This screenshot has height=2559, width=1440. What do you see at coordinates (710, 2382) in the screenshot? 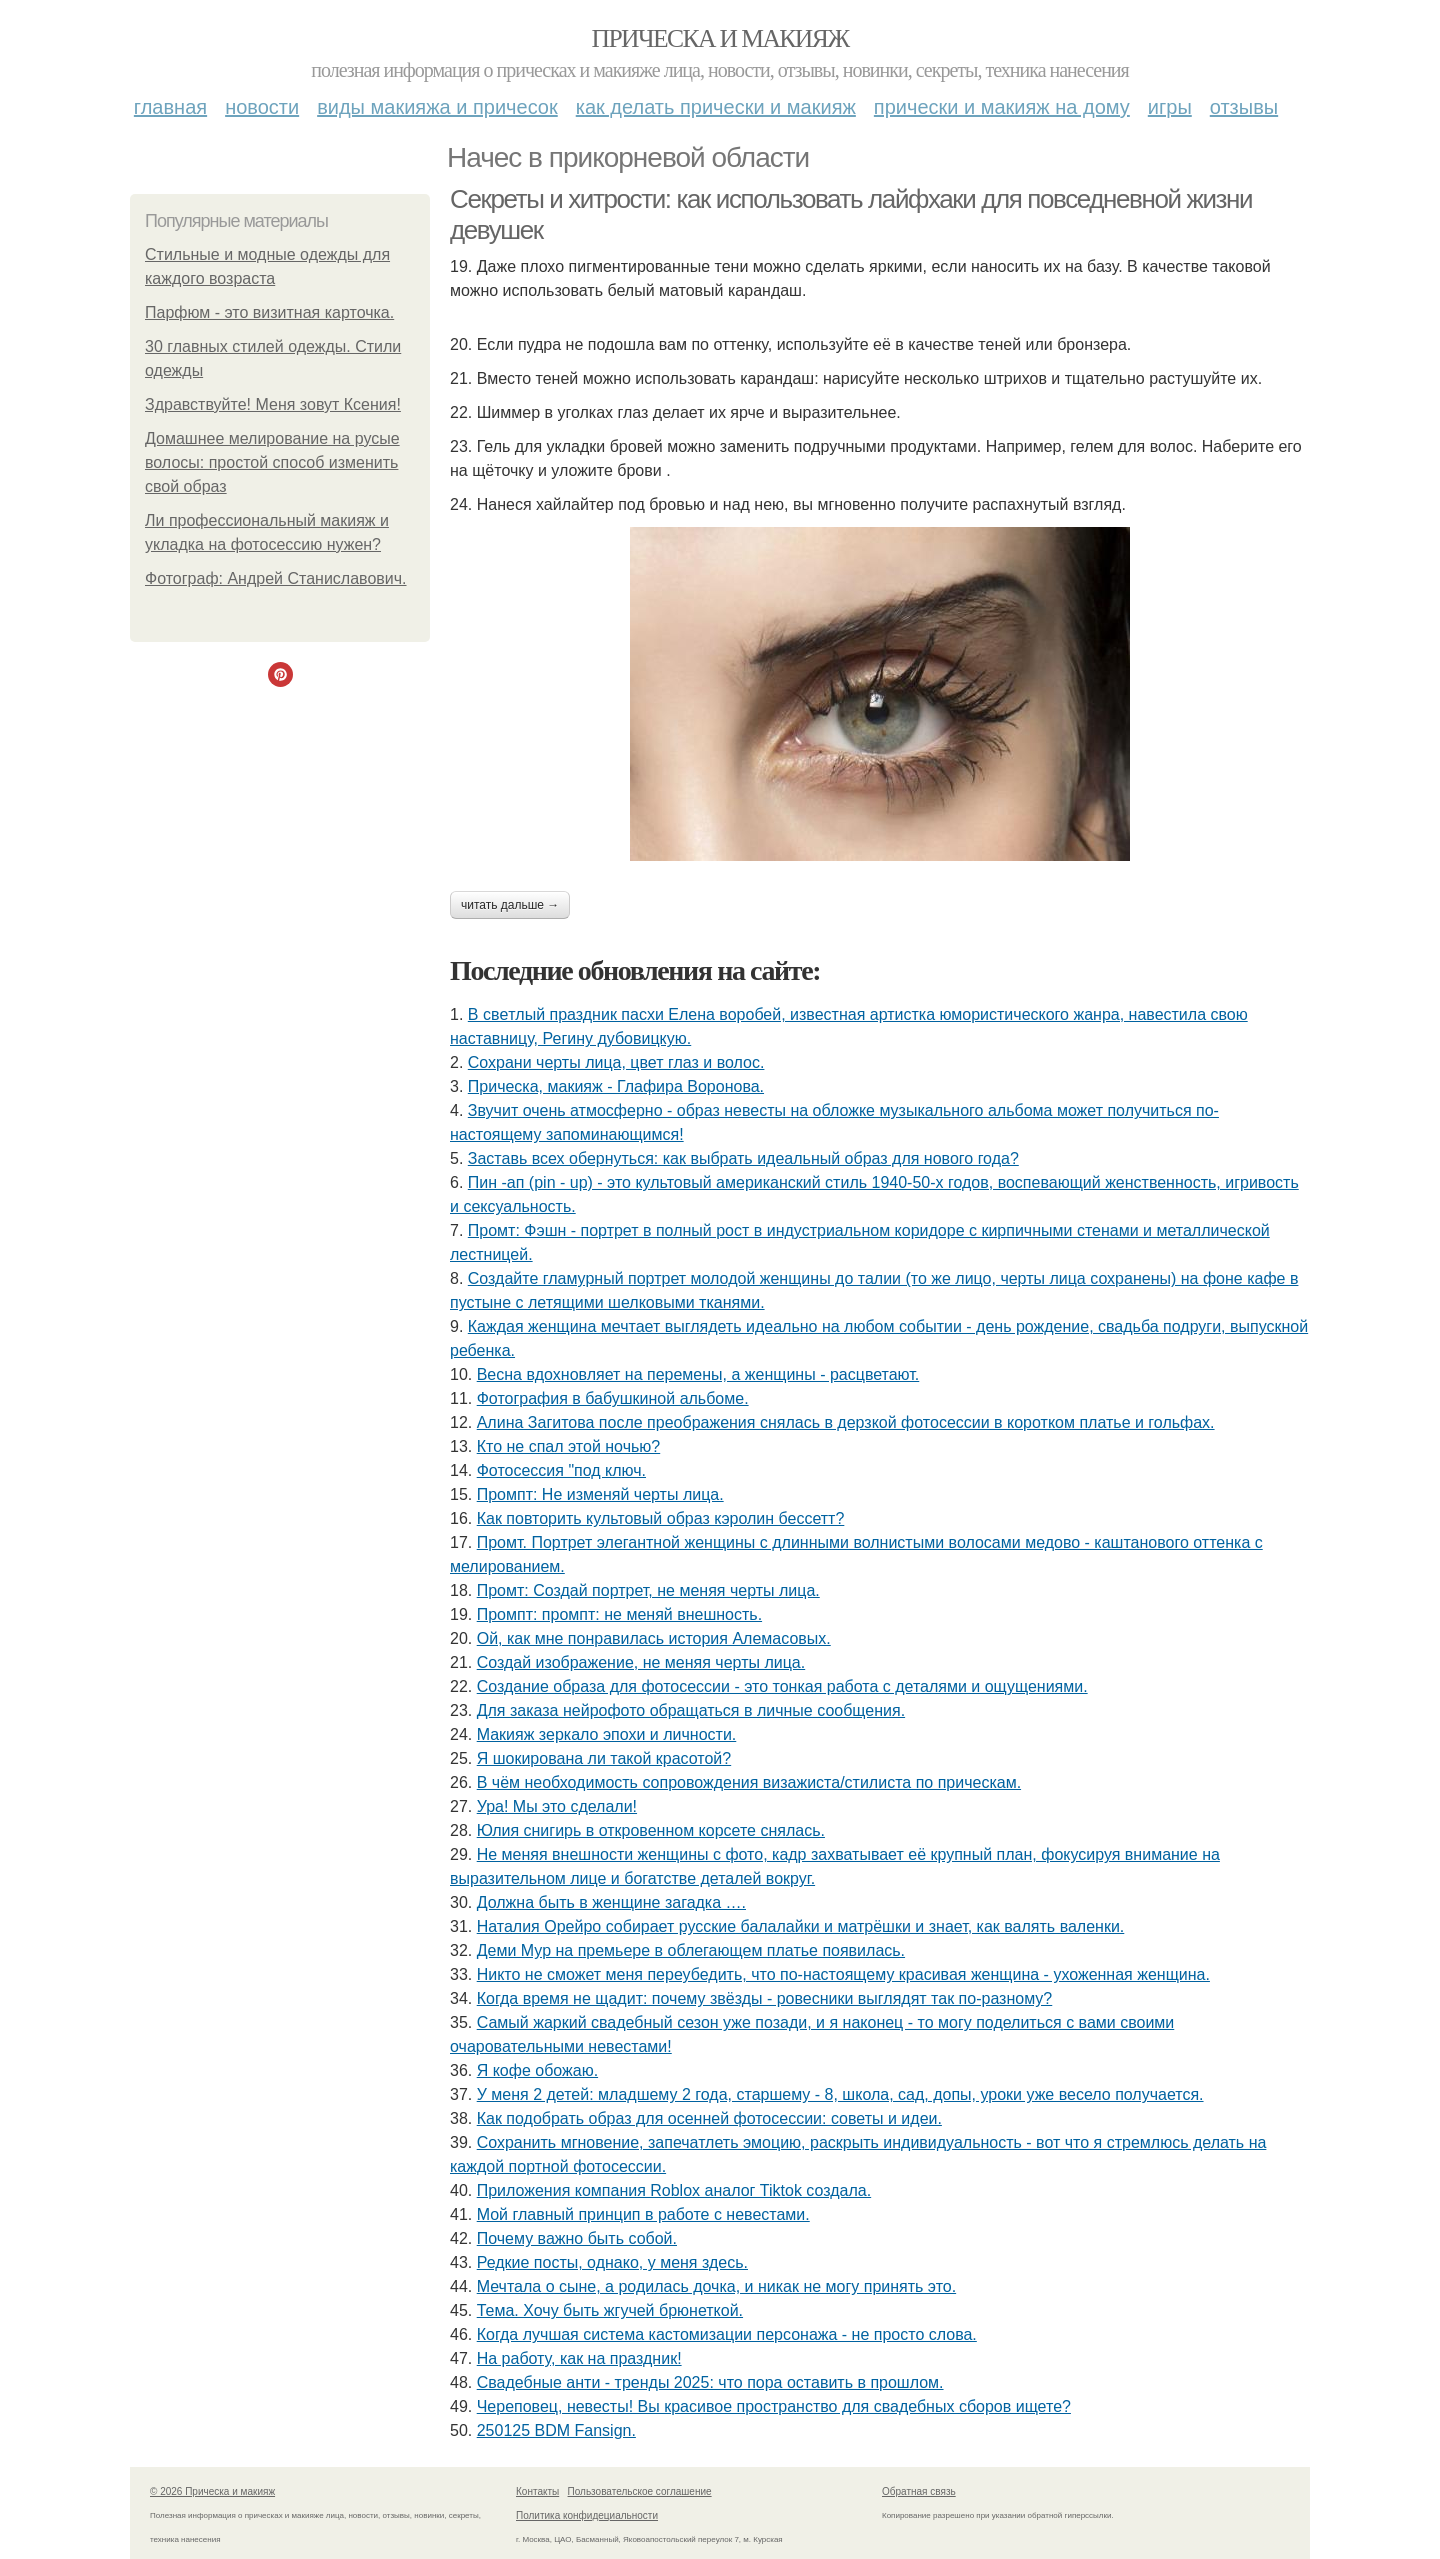
I see `Свадебные анти - тренды 2025: что пора оставить в прошлом.` at bounding box center [710, 2382].